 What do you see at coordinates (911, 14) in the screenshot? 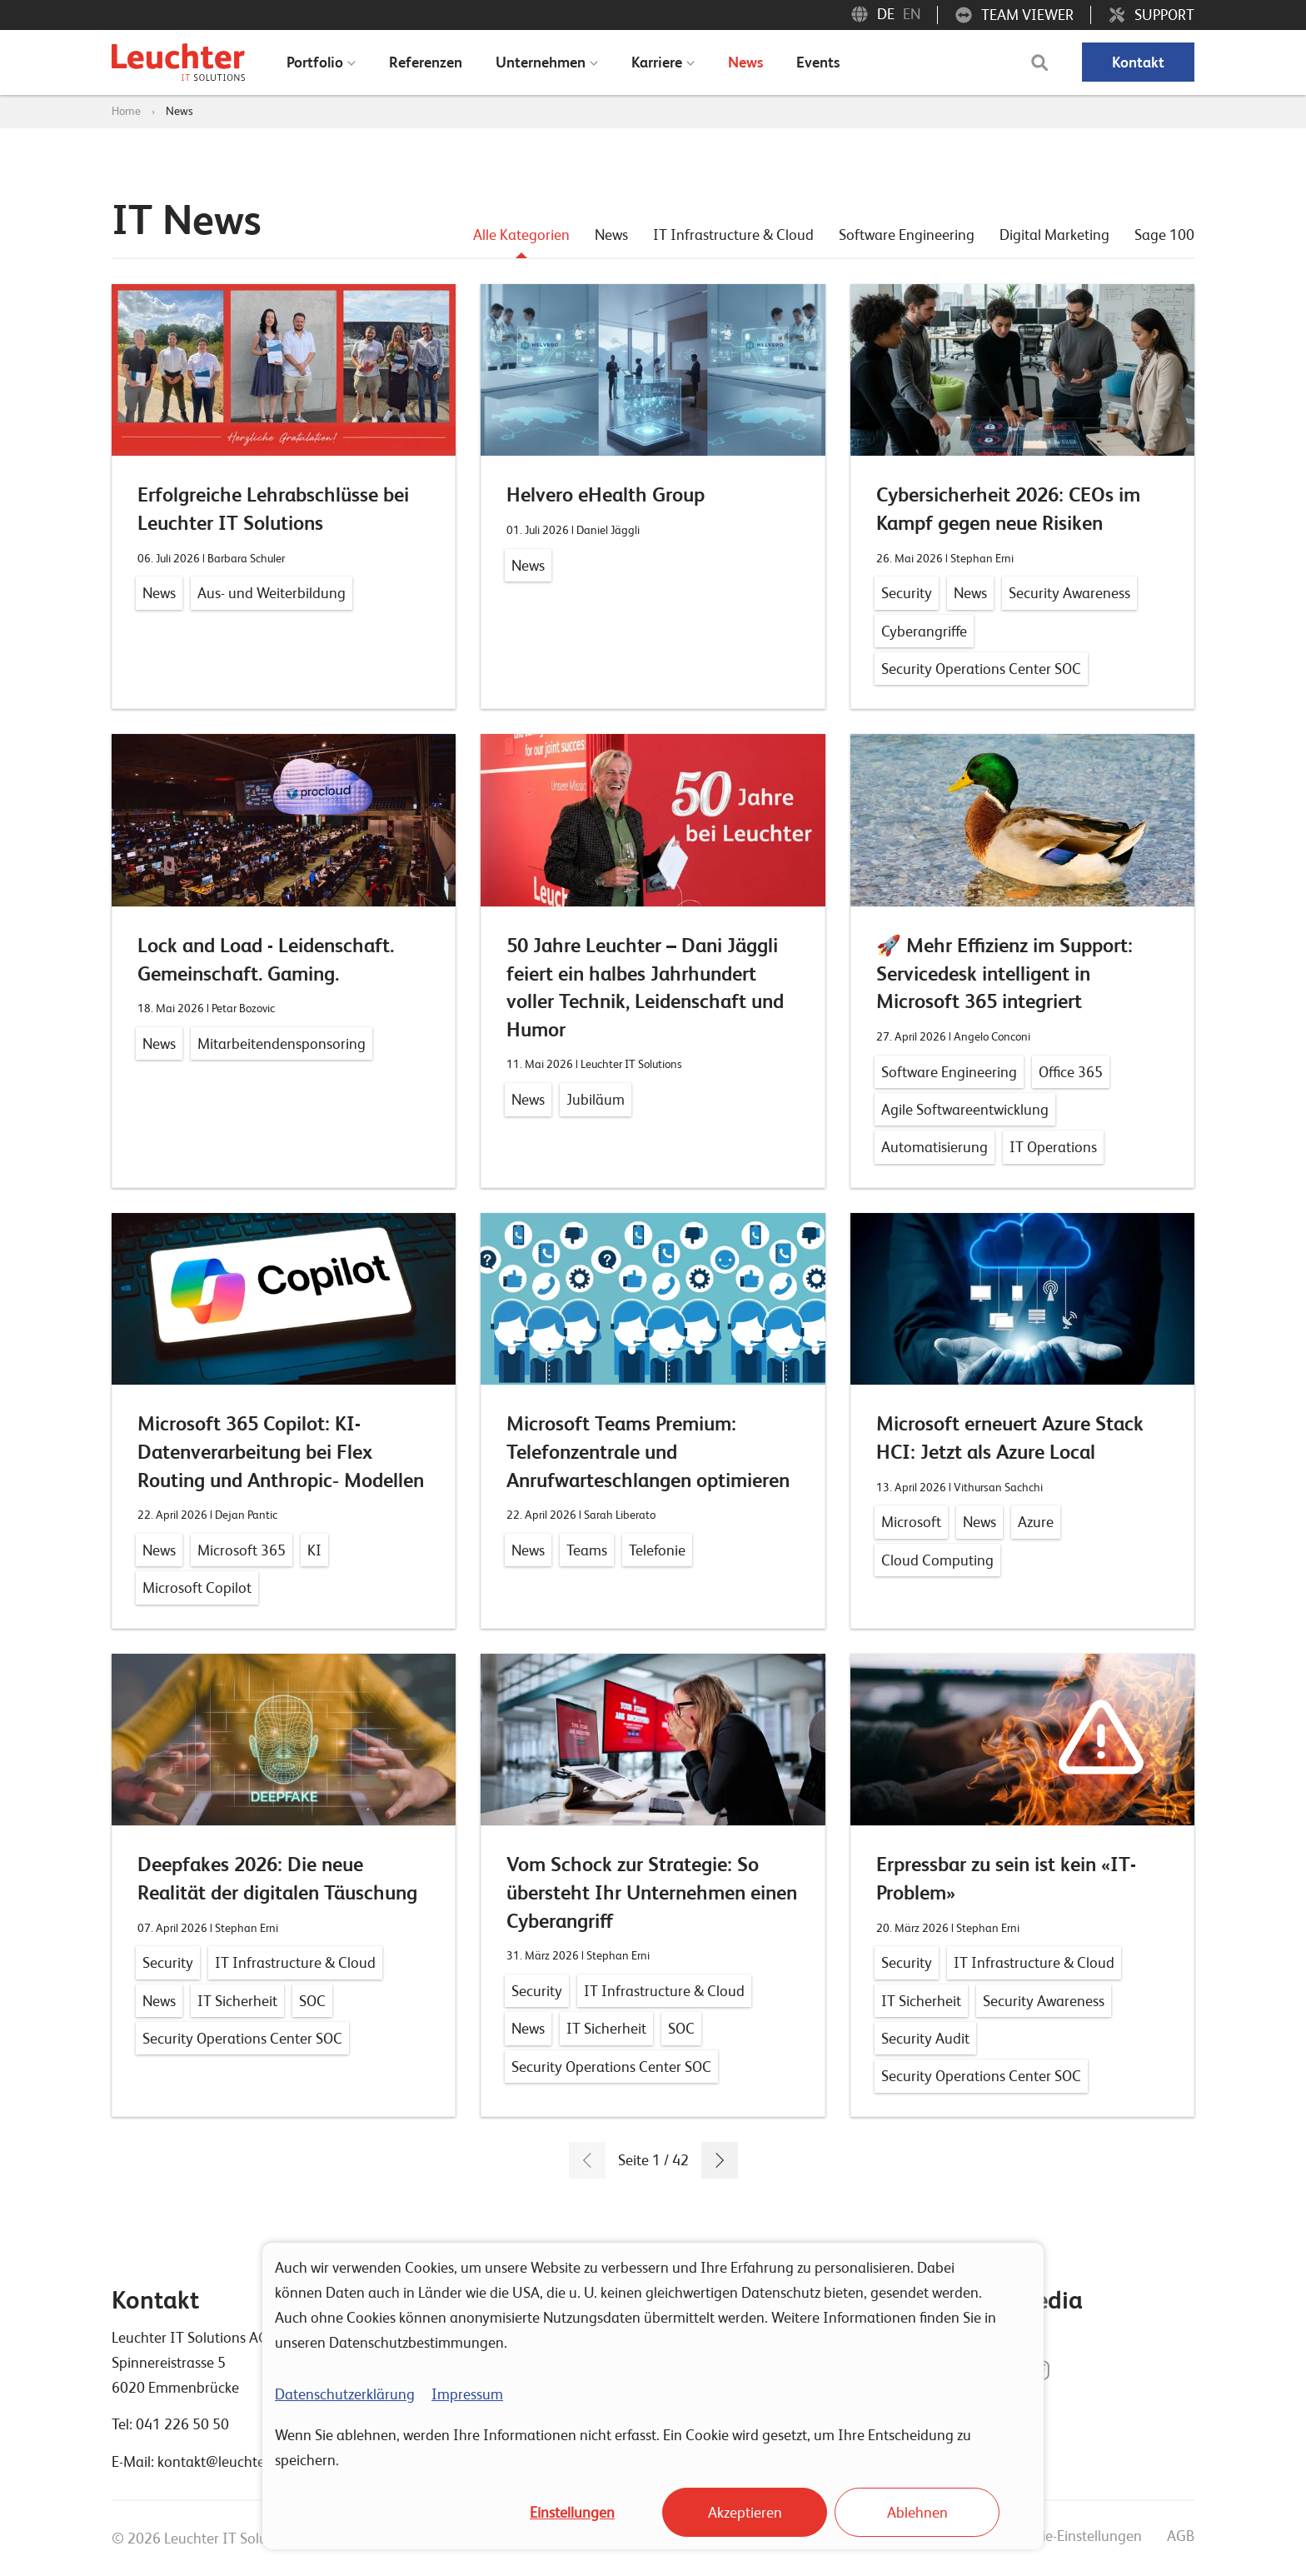
I see `EN` at bounding box center [911, 14].